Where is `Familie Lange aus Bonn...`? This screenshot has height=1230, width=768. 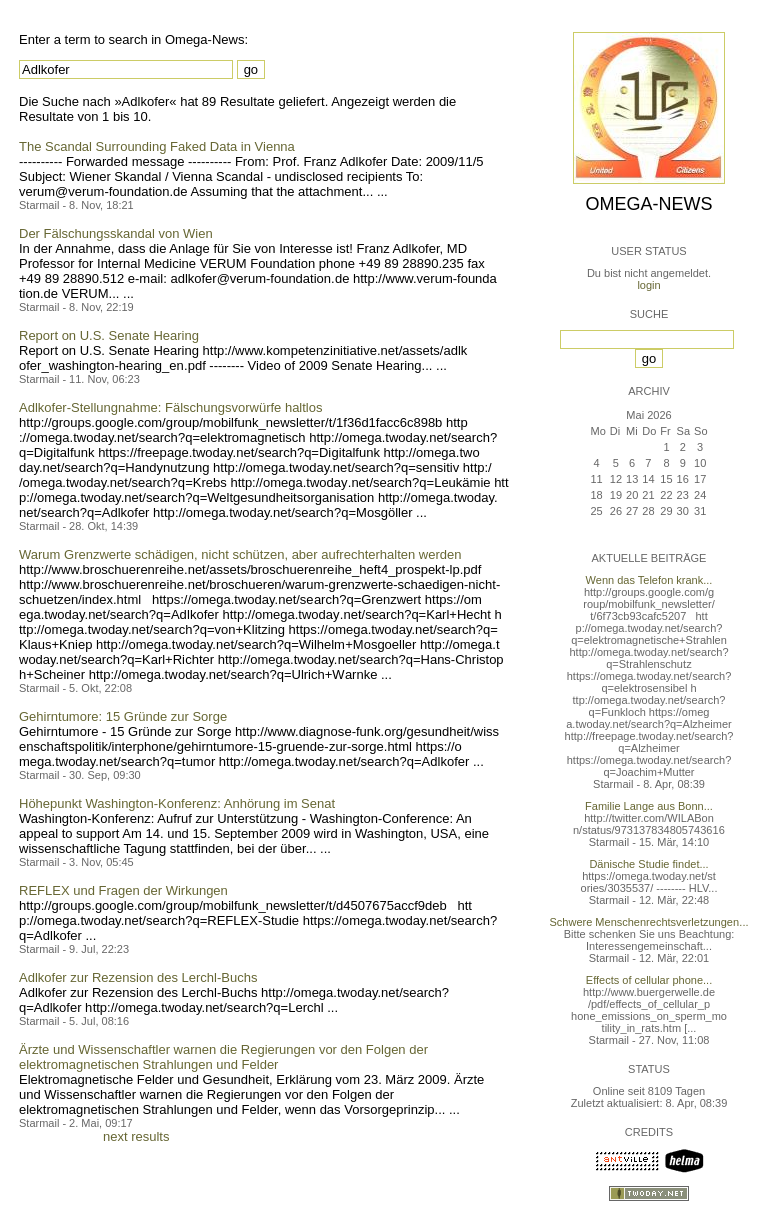 Familie Lange aus Bonn... is located at coordinates (649, 806).